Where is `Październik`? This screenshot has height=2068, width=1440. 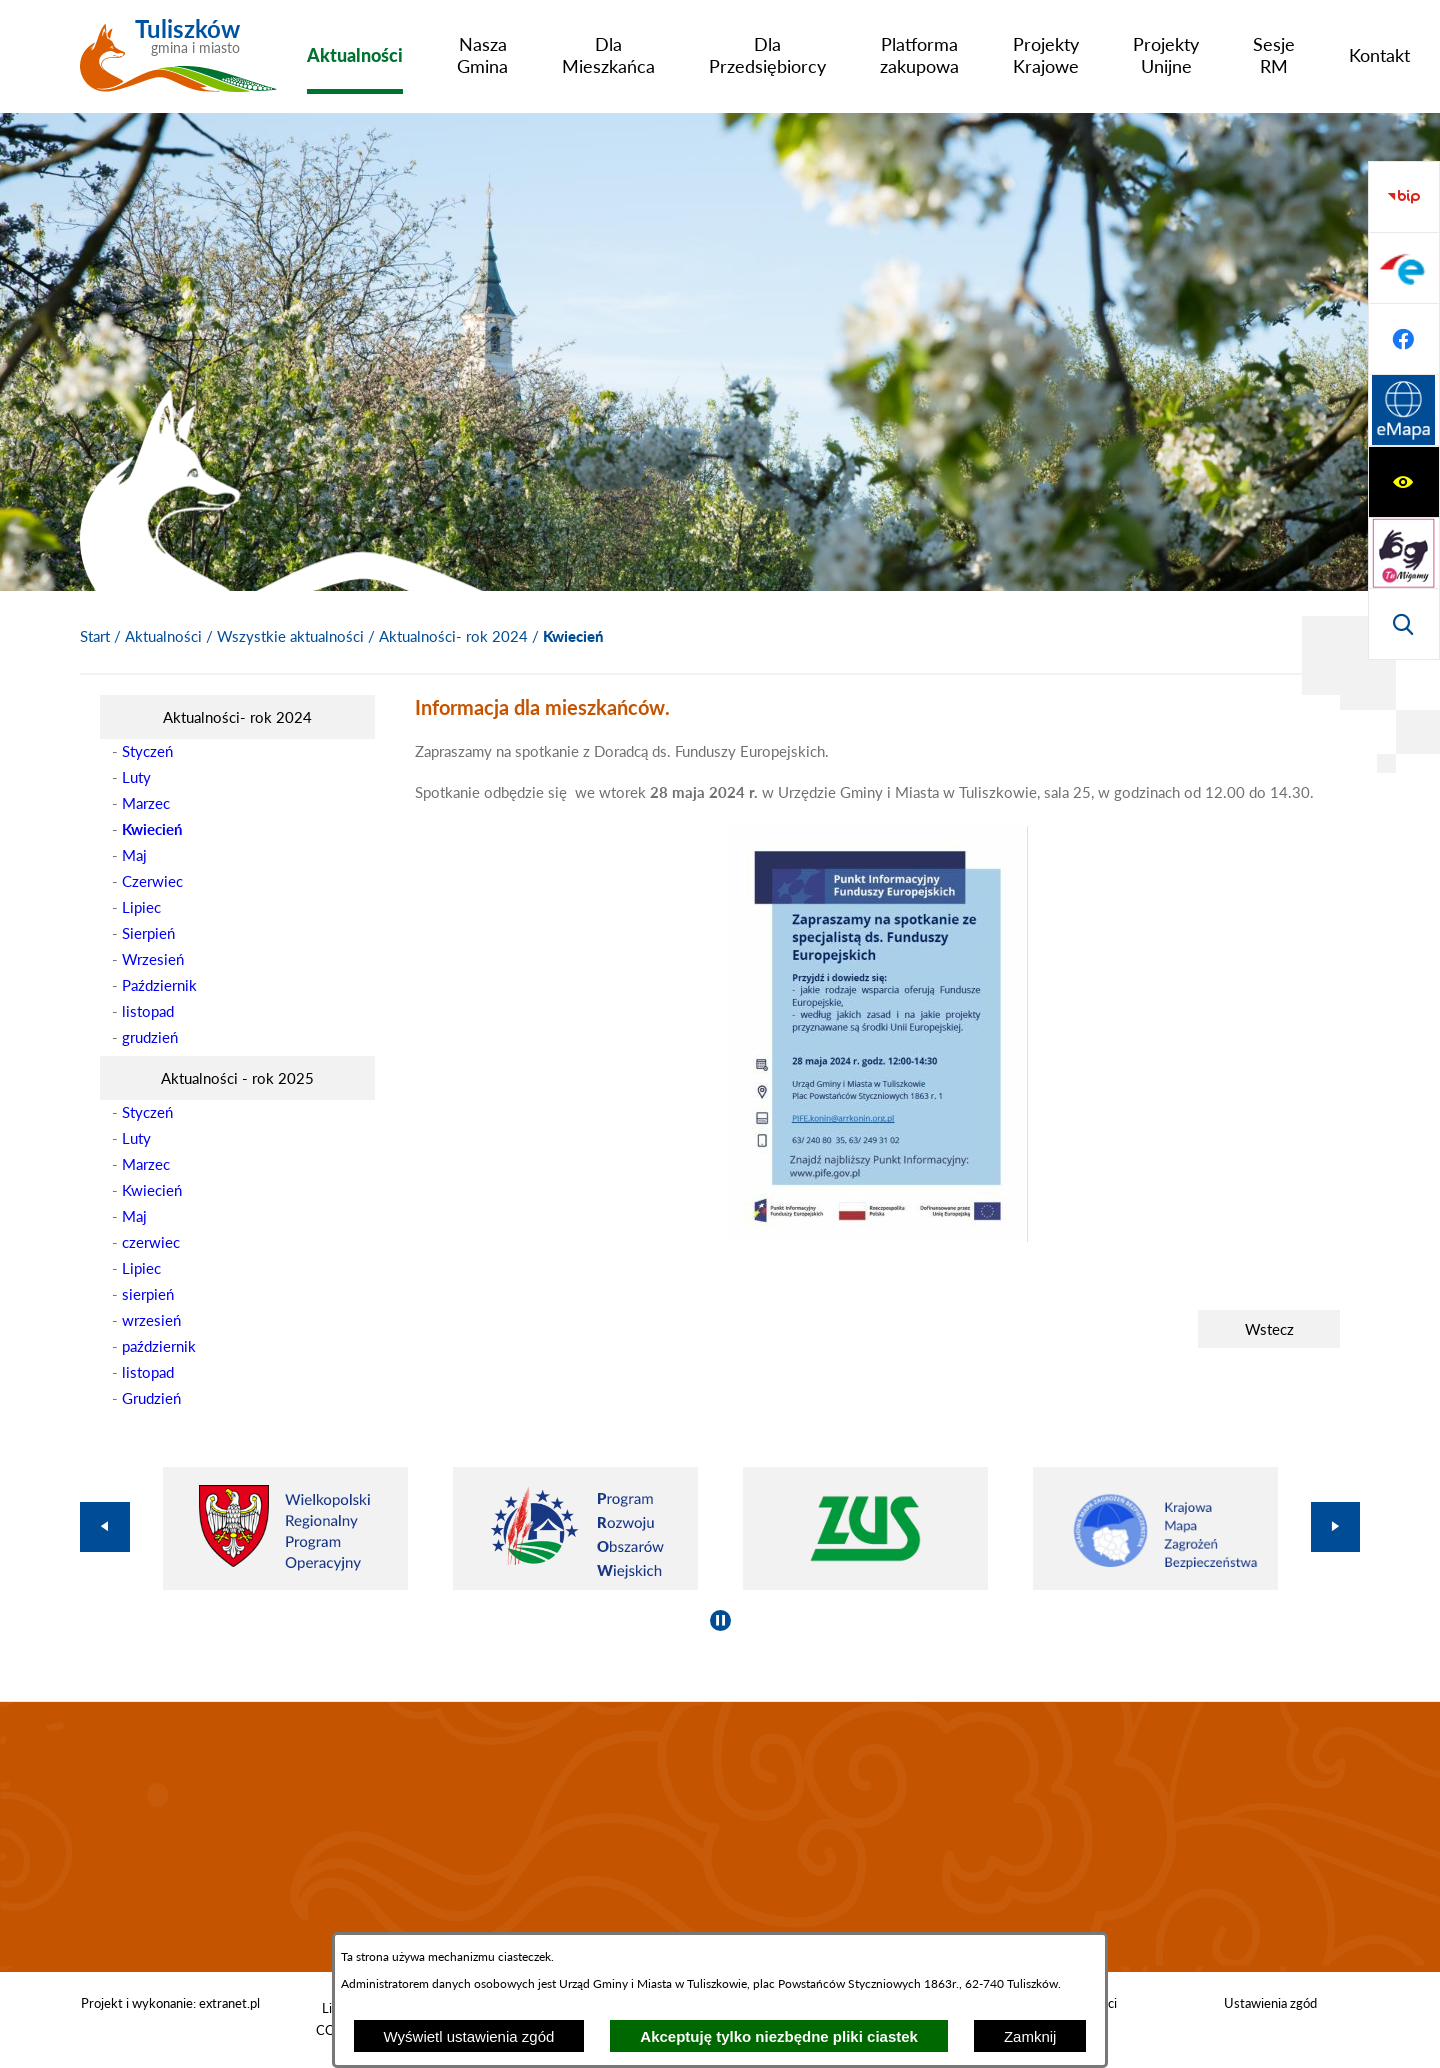
Październik is located at coordinates (159, 985).